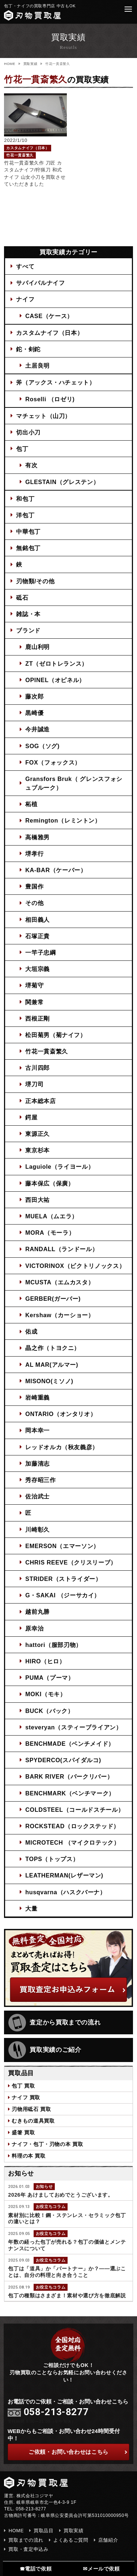 This screenshot has height=2576, width=137. I want to click on 豊国作, so click(34, 886).